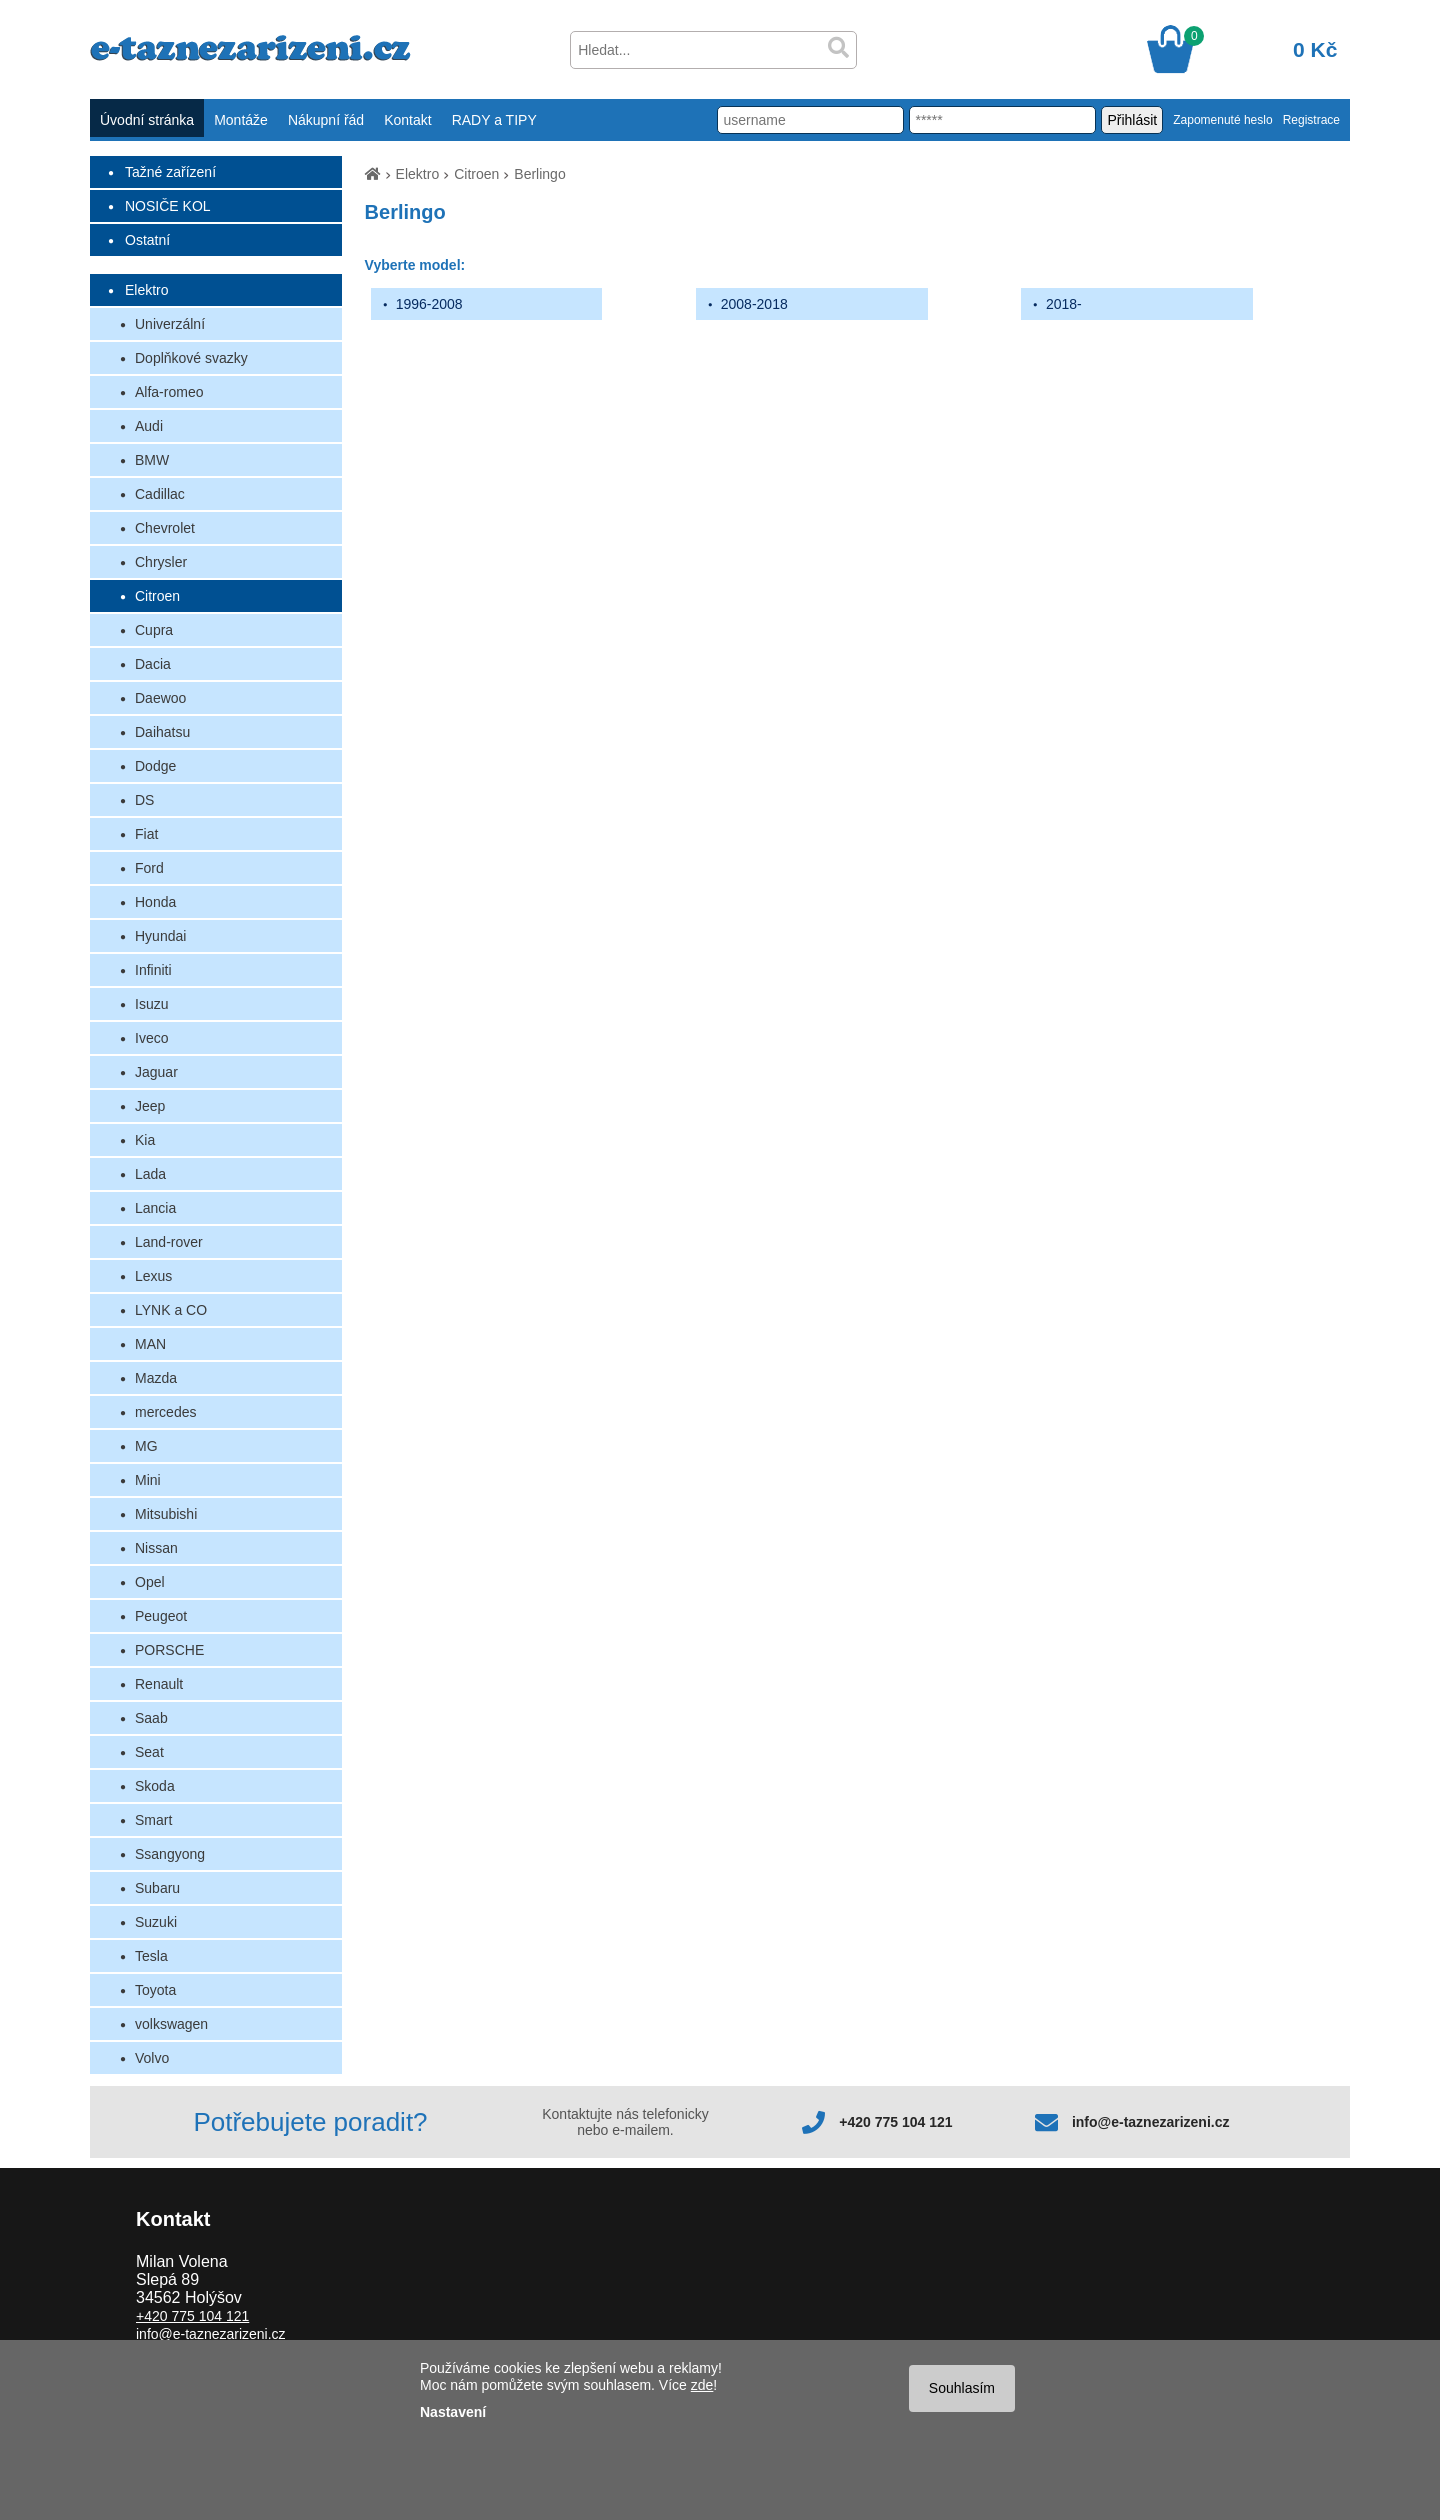 The height and width of the screenshot is (2520, 1440). What do you see at coordinates (407, 120) in the screenshot?
I see `Kontakt` at bounding box center [407, 120].